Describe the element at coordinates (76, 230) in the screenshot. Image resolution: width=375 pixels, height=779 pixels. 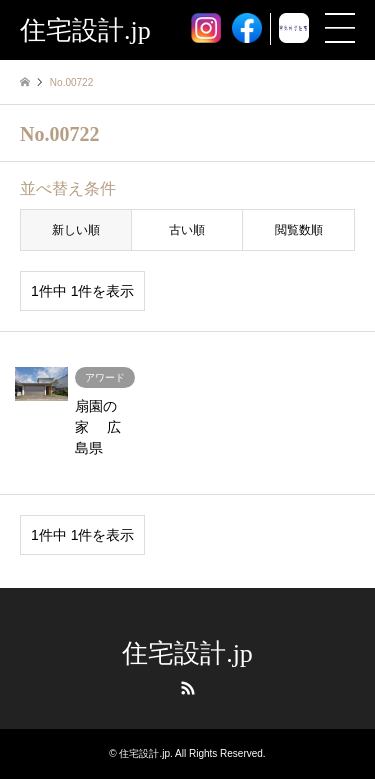
I see `新しい順` at that location.